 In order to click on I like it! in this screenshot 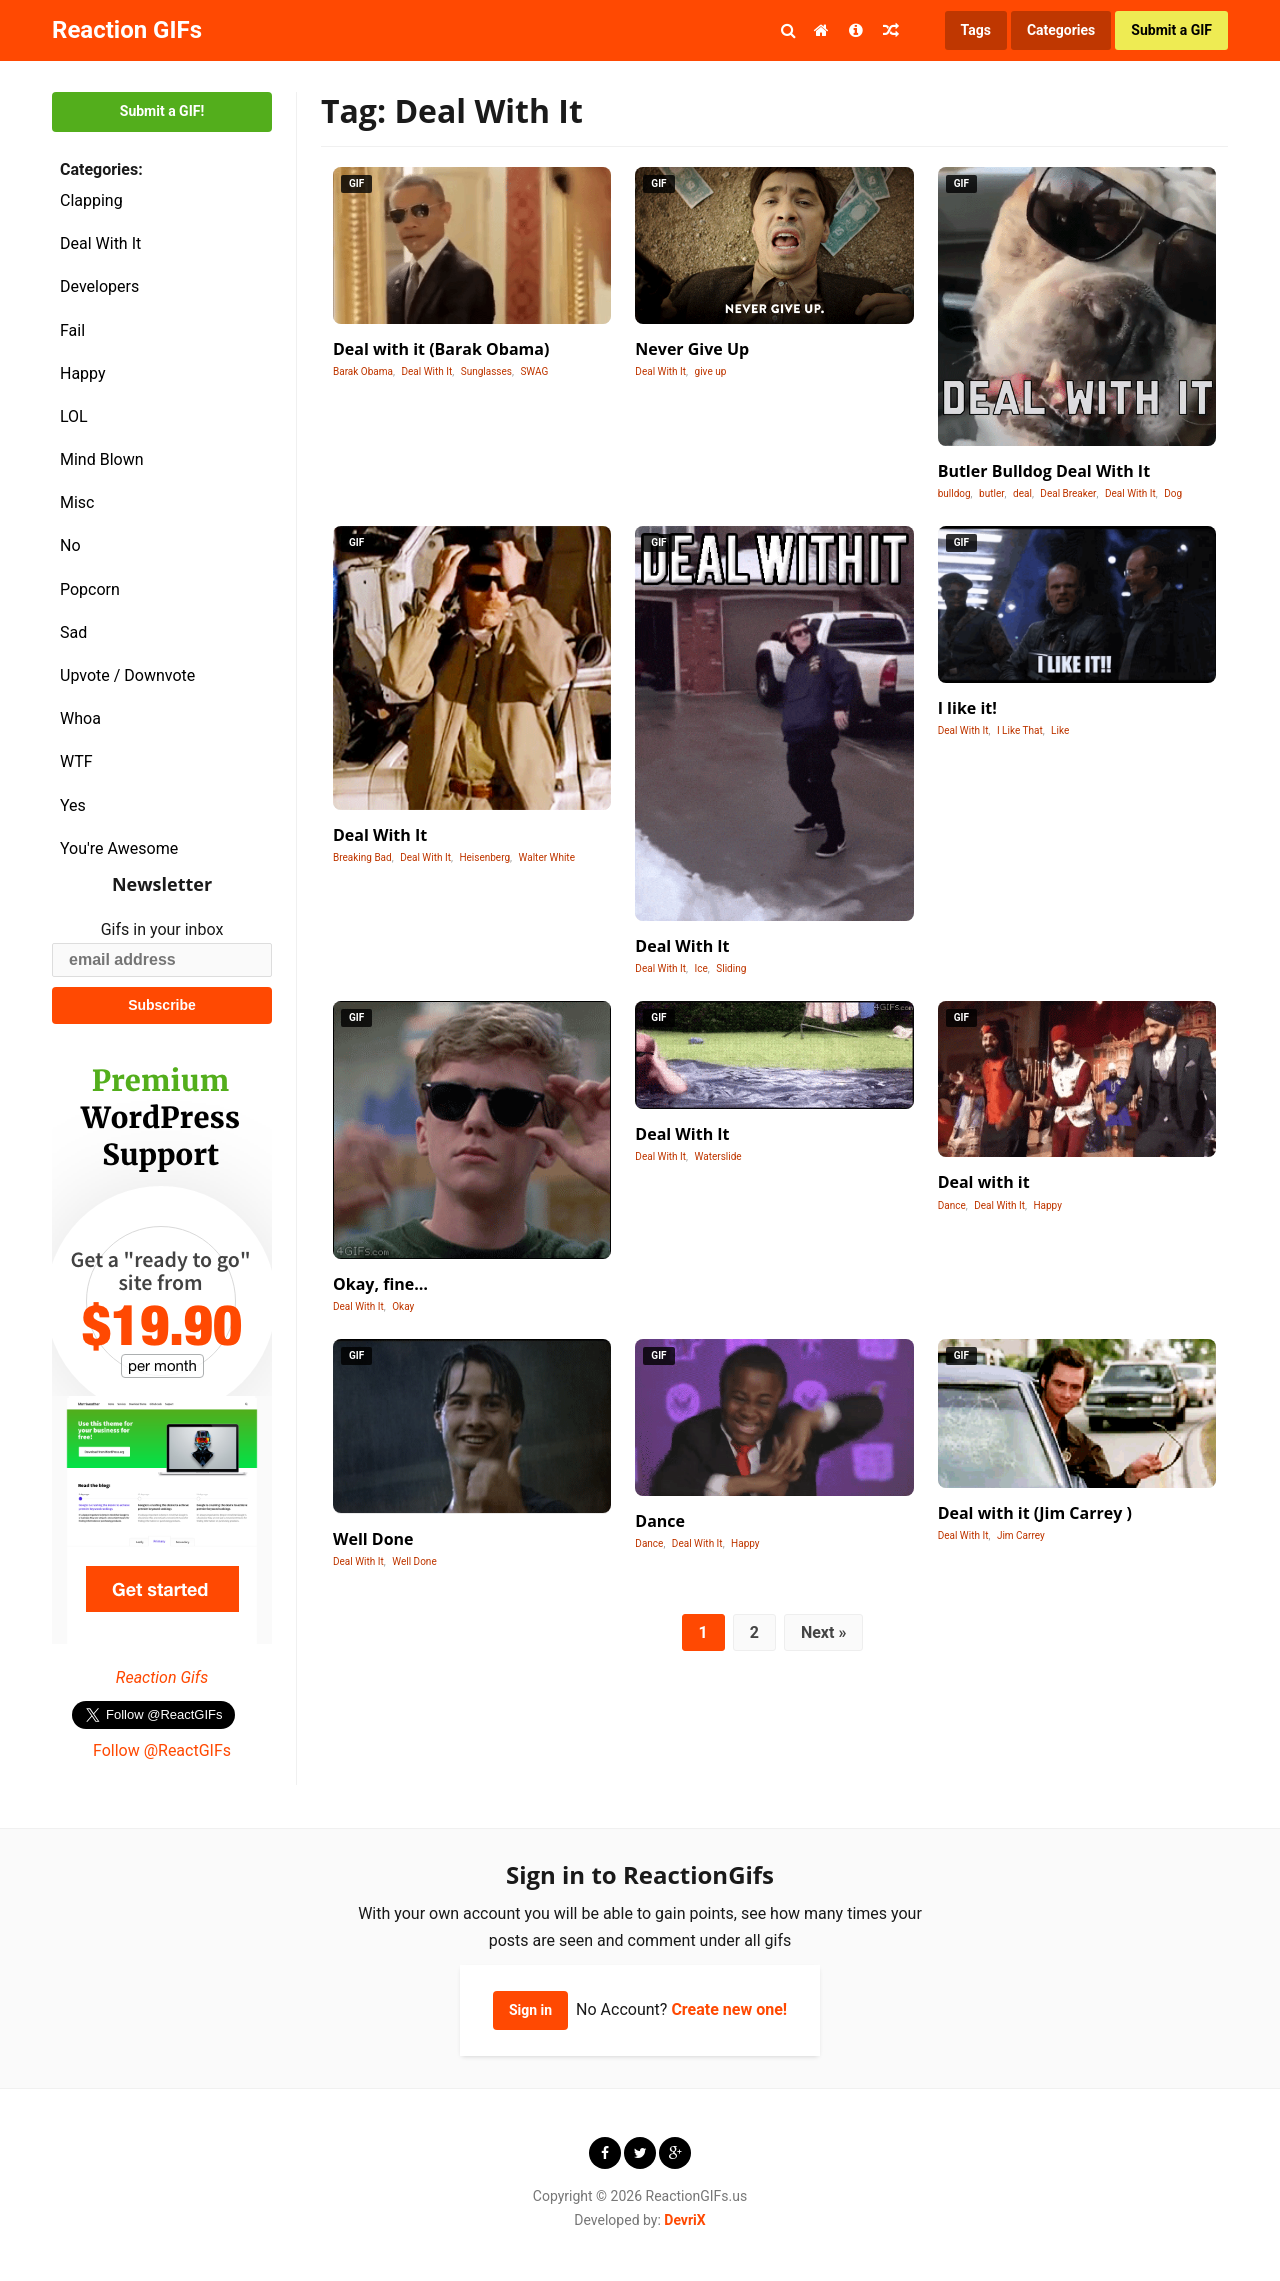, I will do `click(967, 708)`.